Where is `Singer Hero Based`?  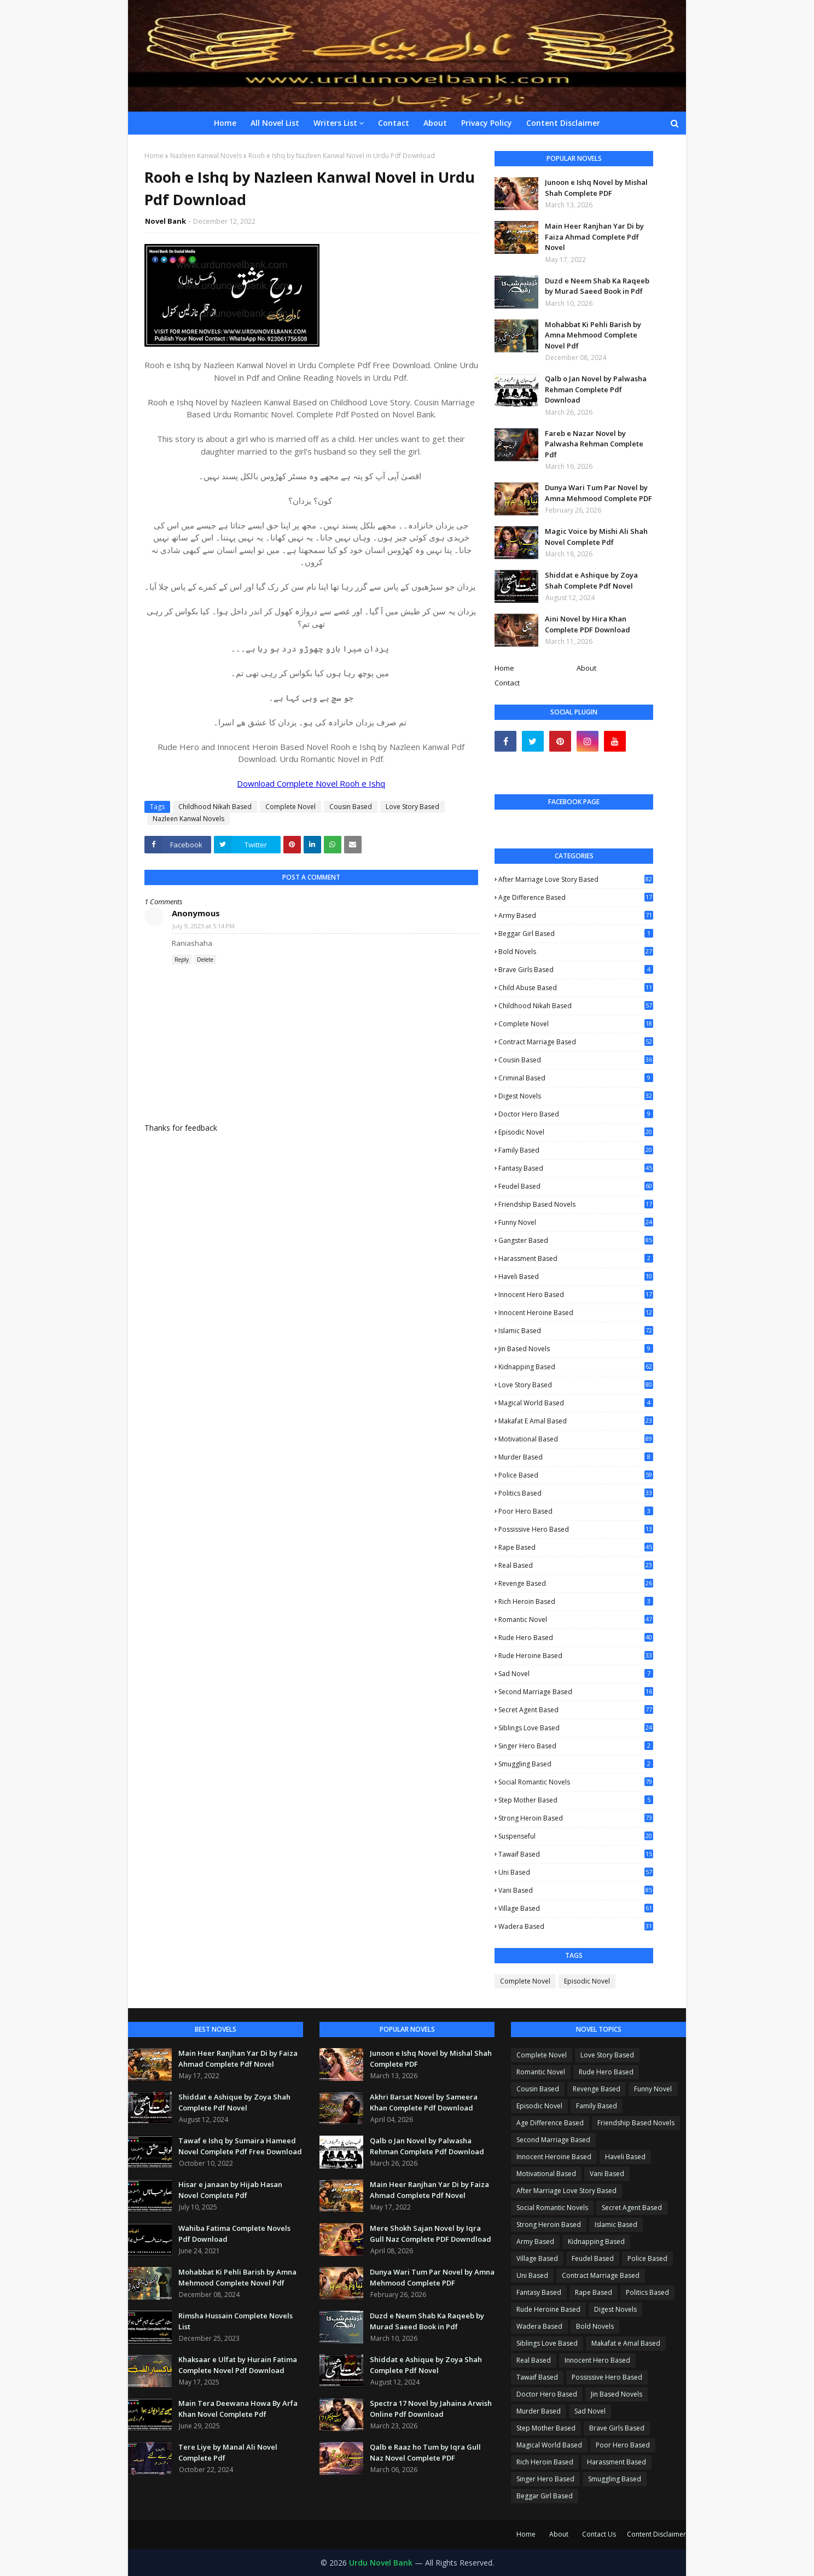
Singer Hero Based is located at coordinates (575, 1746).